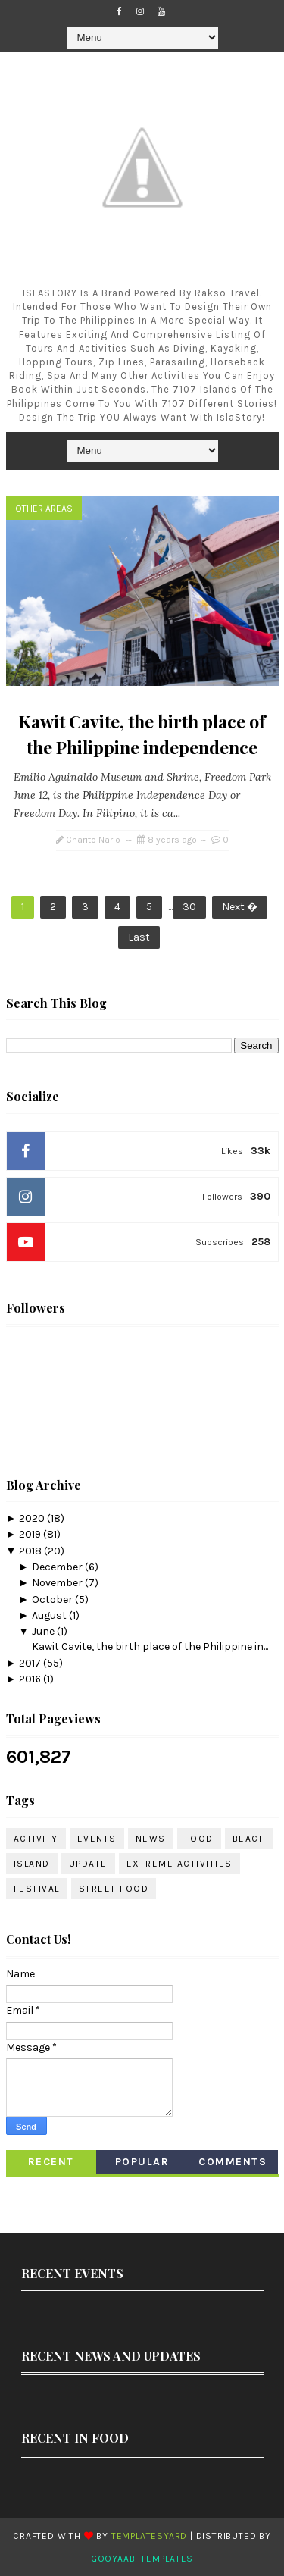 The width and height of the screenshot is (284, 2576). I want to click on October, so click(53, 1599).